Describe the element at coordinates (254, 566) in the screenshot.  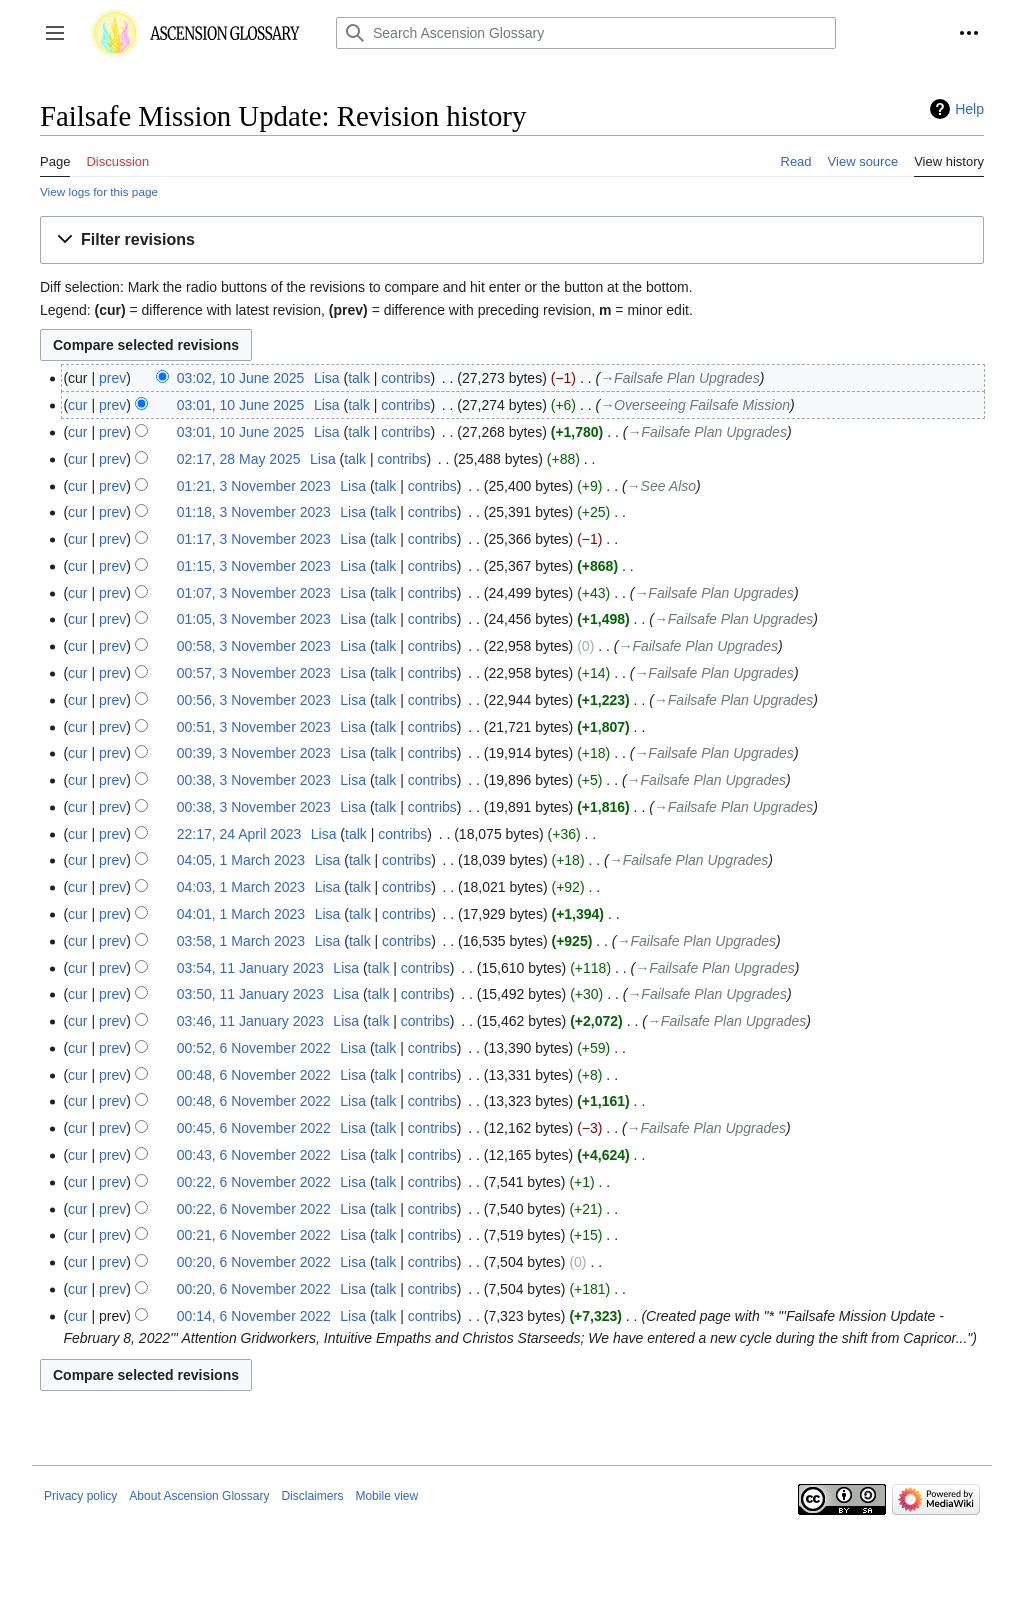
I see `01:15, 3 November 2023` at that location.